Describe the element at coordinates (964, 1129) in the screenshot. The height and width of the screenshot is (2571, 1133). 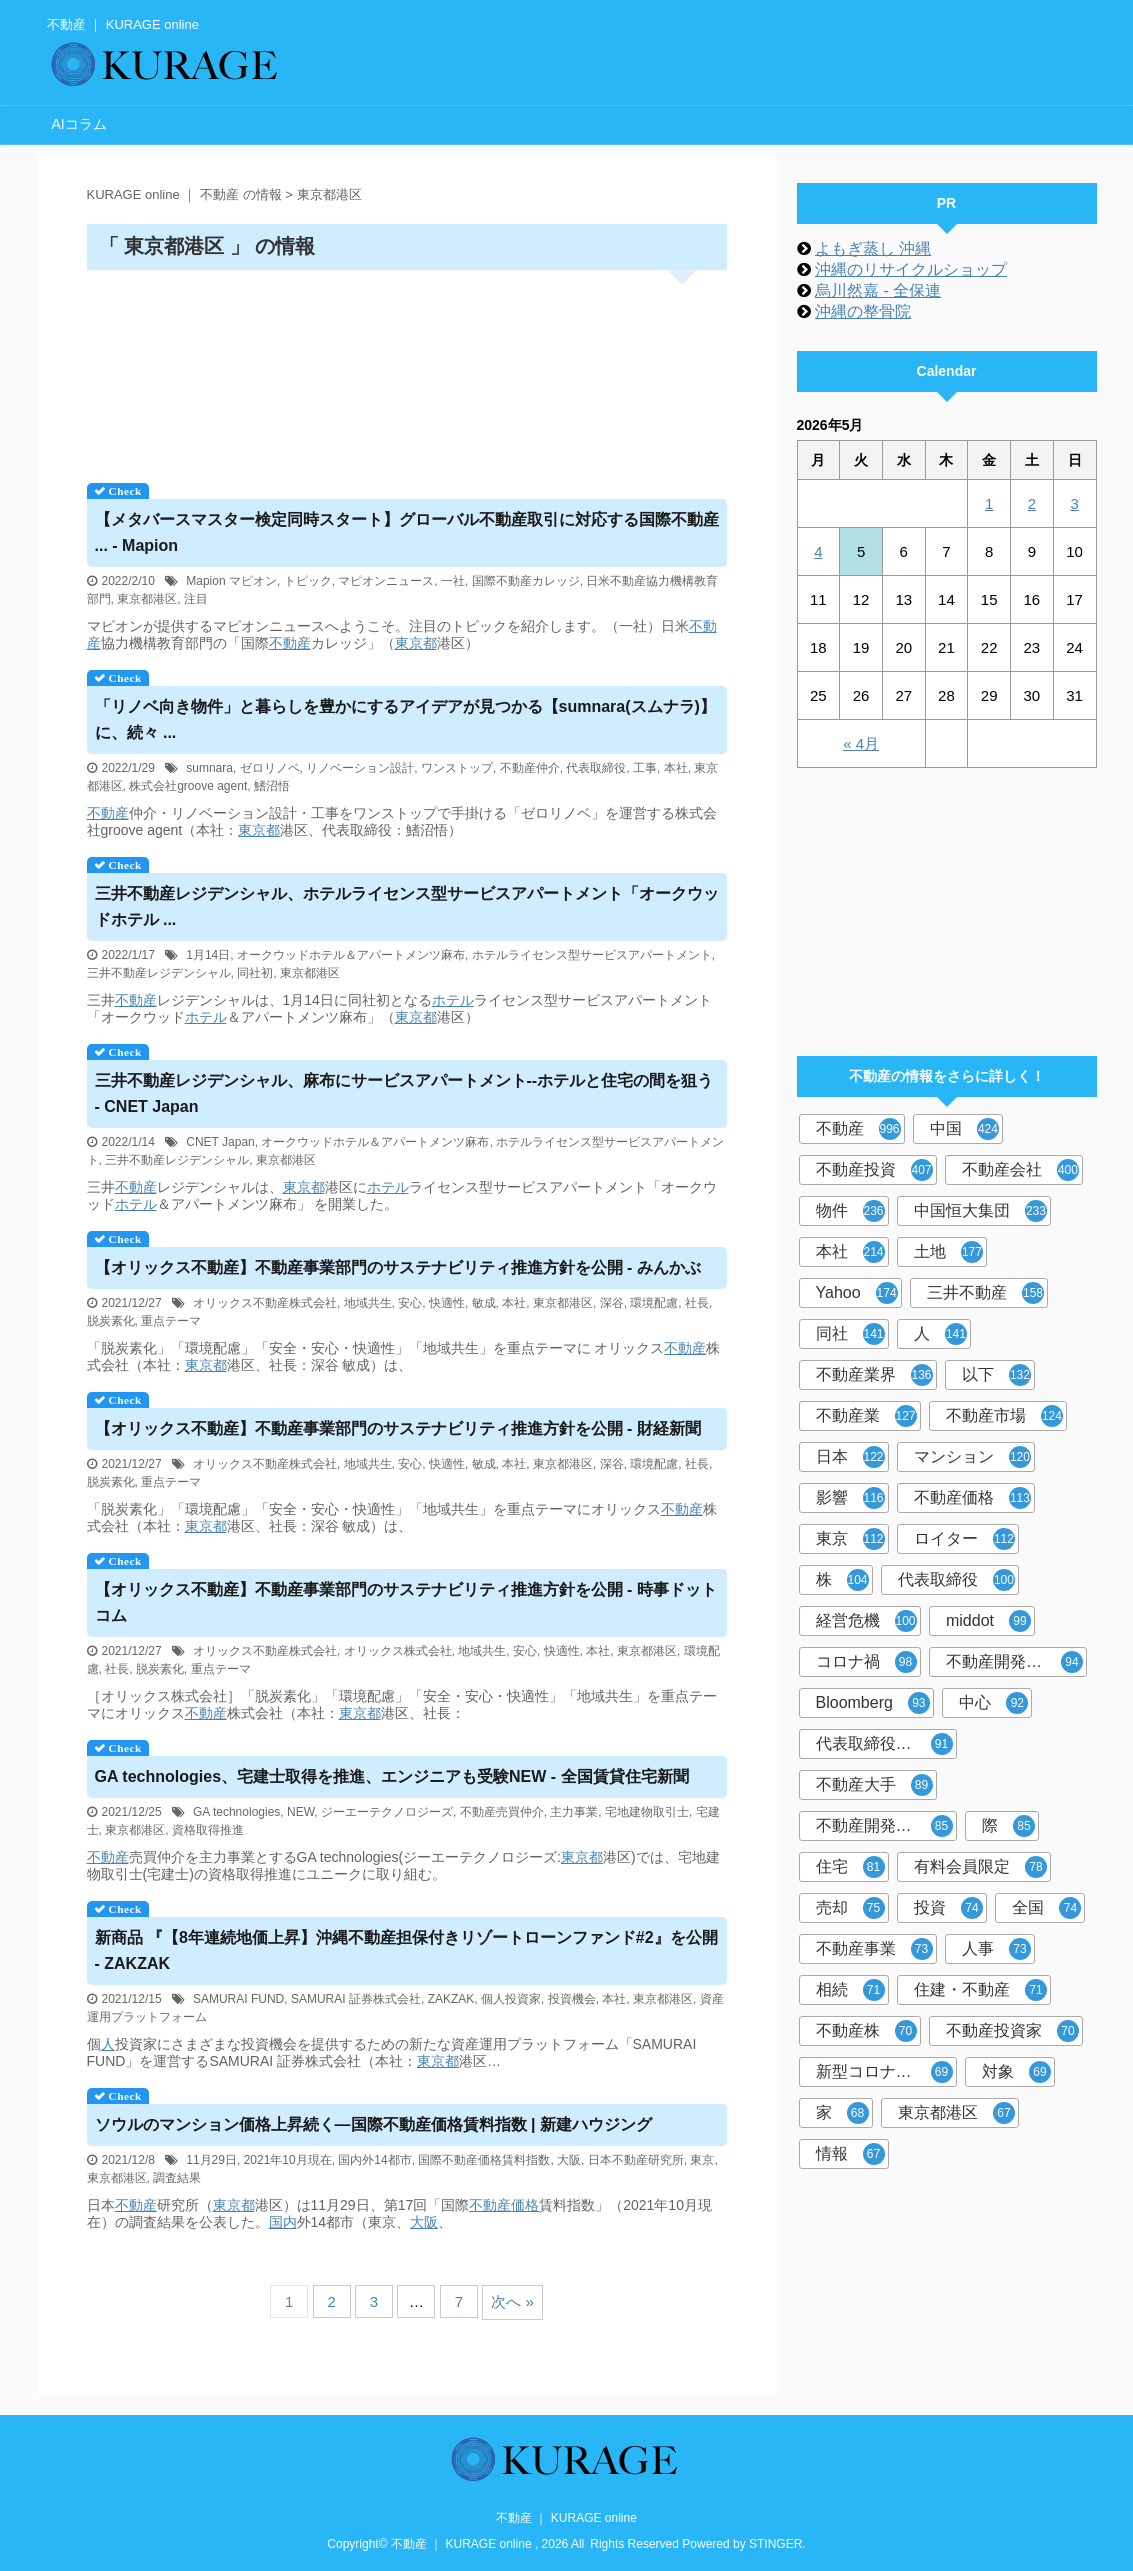
I see `中国` at that location.